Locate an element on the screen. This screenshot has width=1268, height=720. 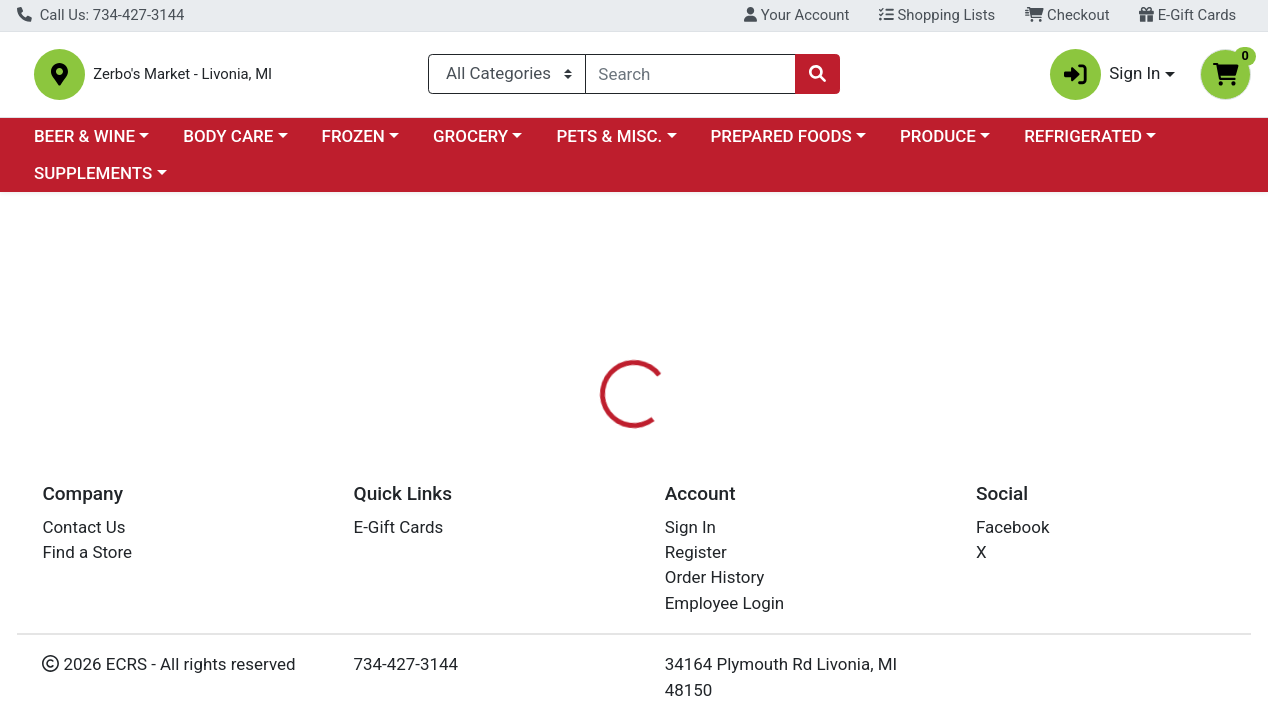
Checkout is located at coordinates (1067, 15).